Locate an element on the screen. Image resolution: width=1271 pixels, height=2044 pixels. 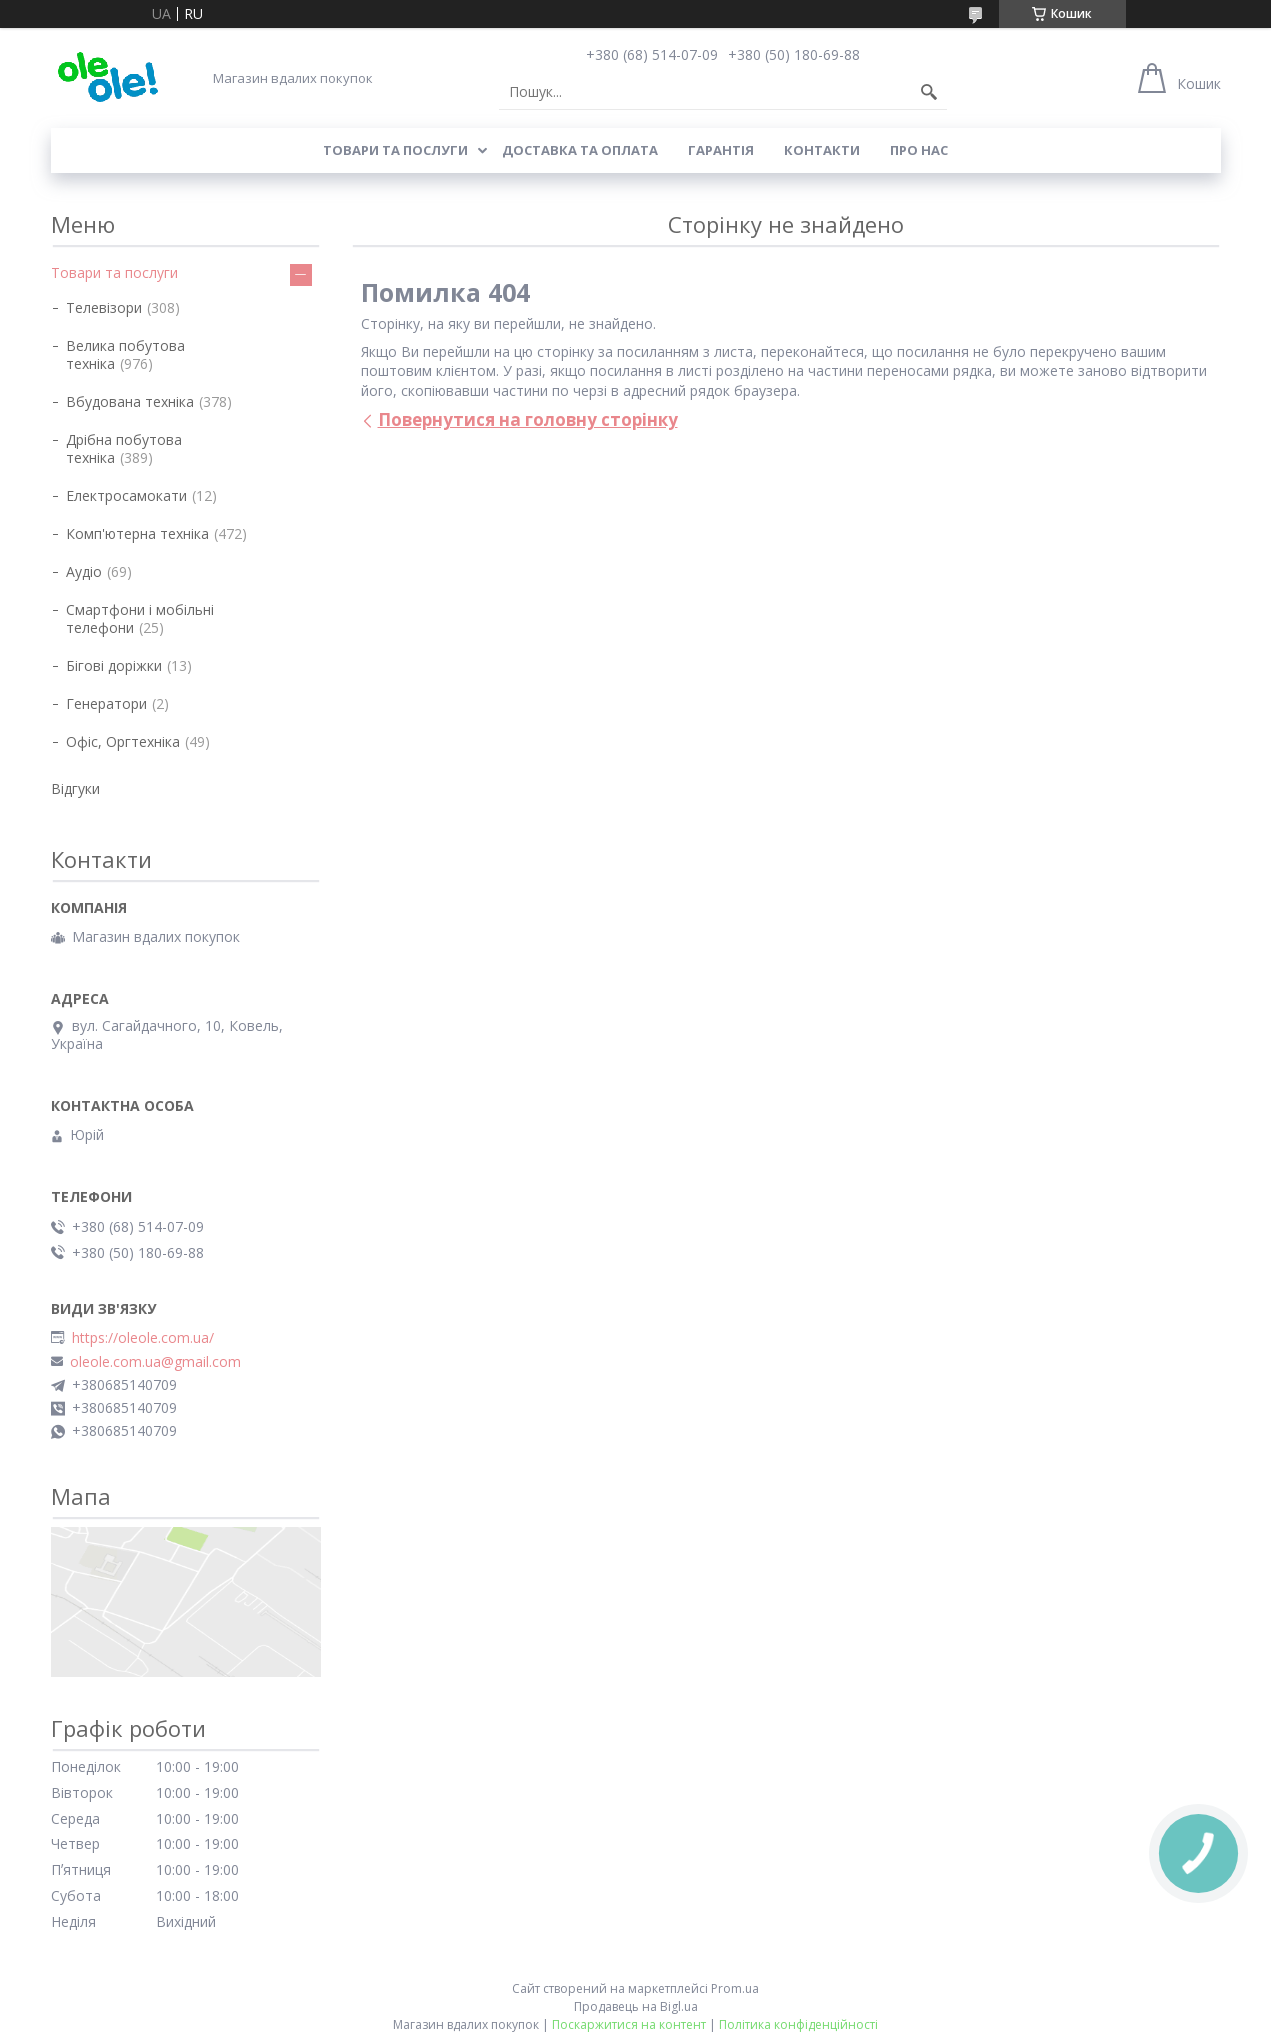
Електросамокати is located at coordinates (126, 495).